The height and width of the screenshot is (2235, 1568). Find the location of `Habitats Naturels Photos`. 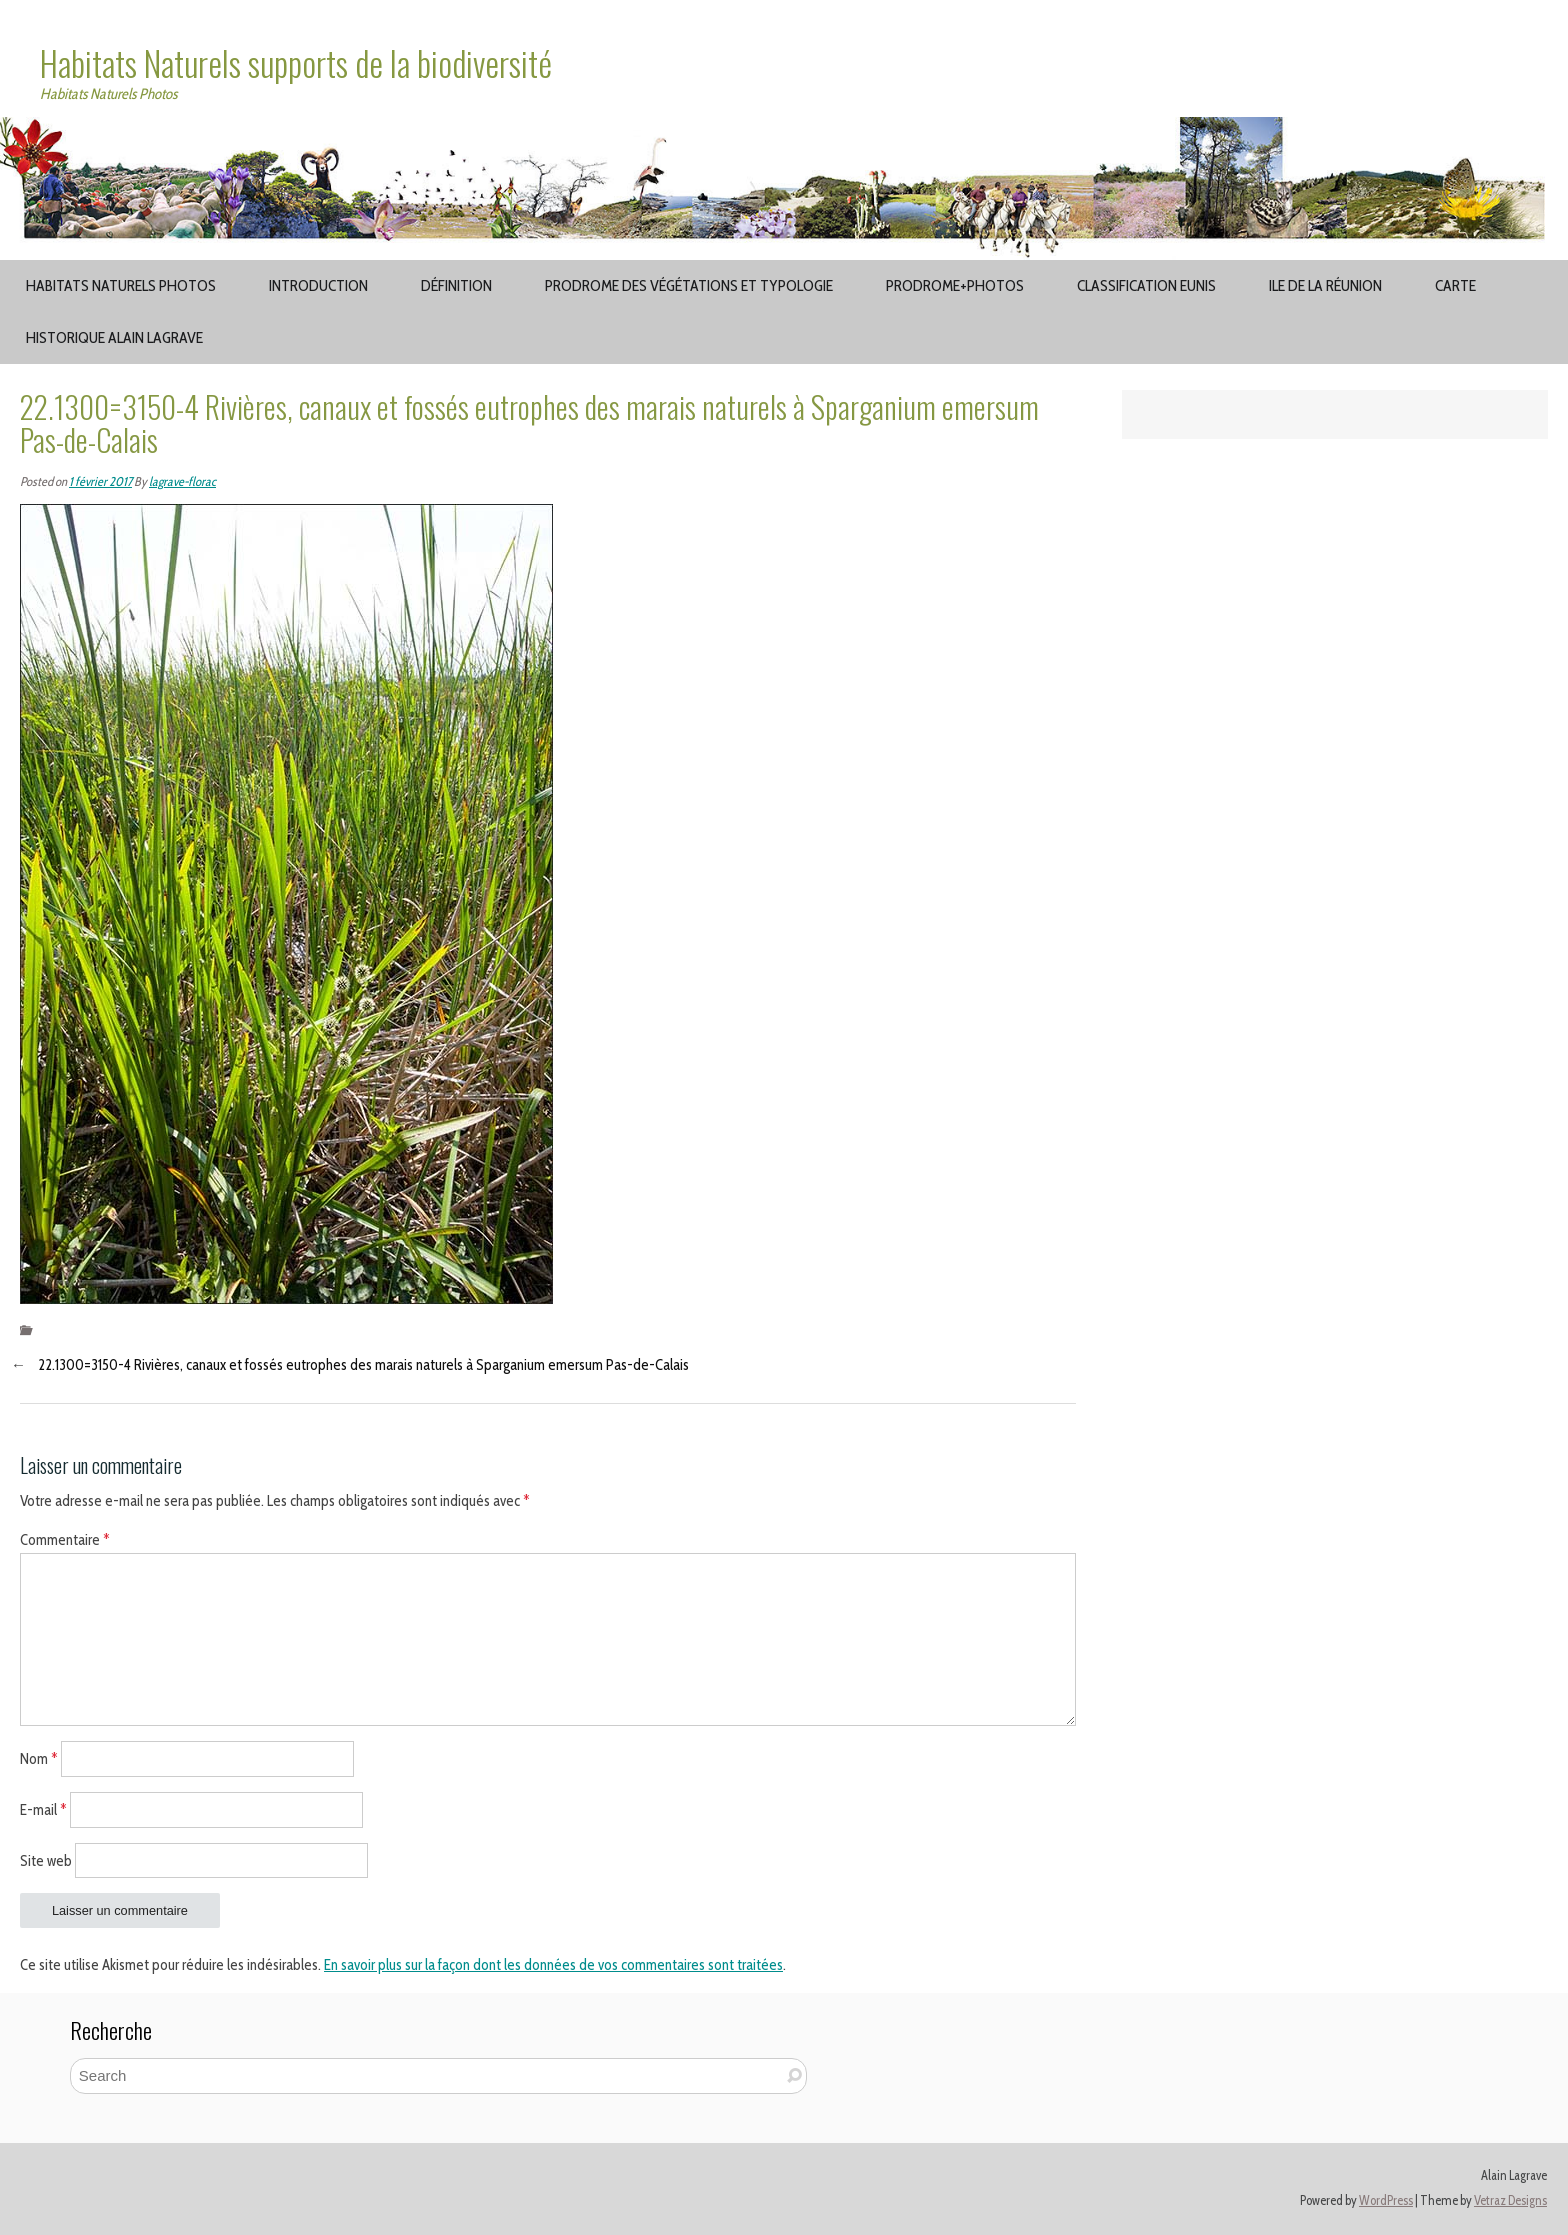

Habitats Naturels Photos is located at coordinates (121, 285).